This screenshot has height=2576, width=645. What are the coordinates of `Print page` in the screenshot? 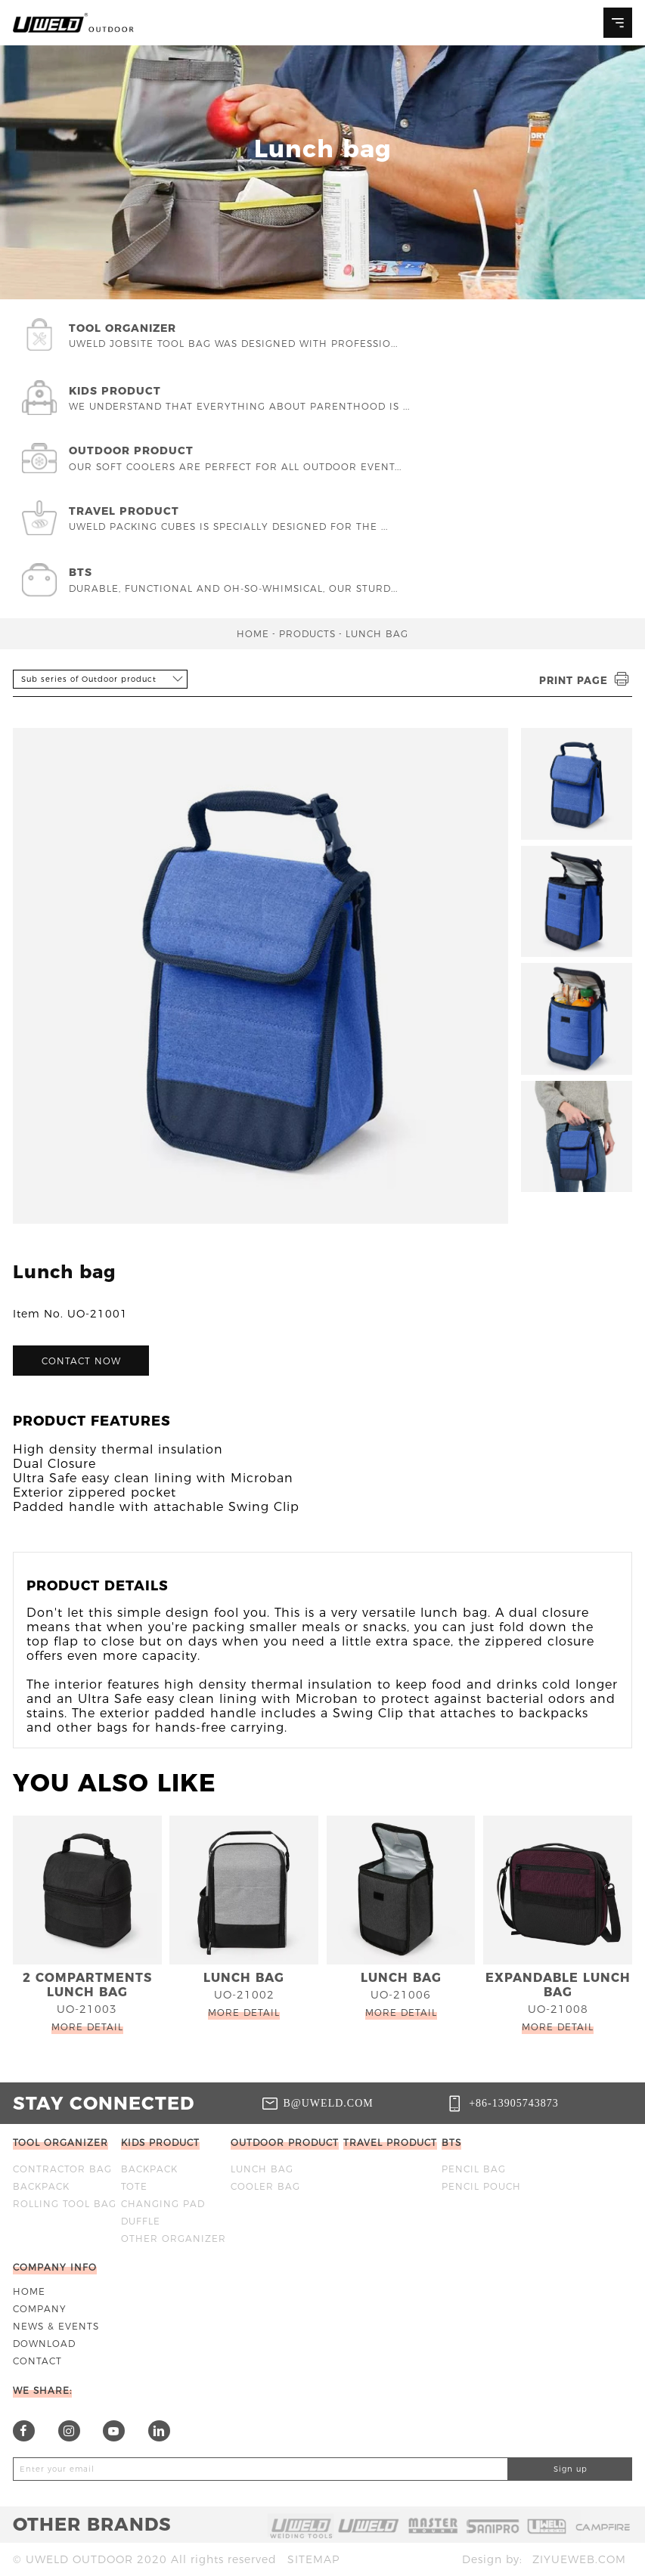 It's located at (585, 679).